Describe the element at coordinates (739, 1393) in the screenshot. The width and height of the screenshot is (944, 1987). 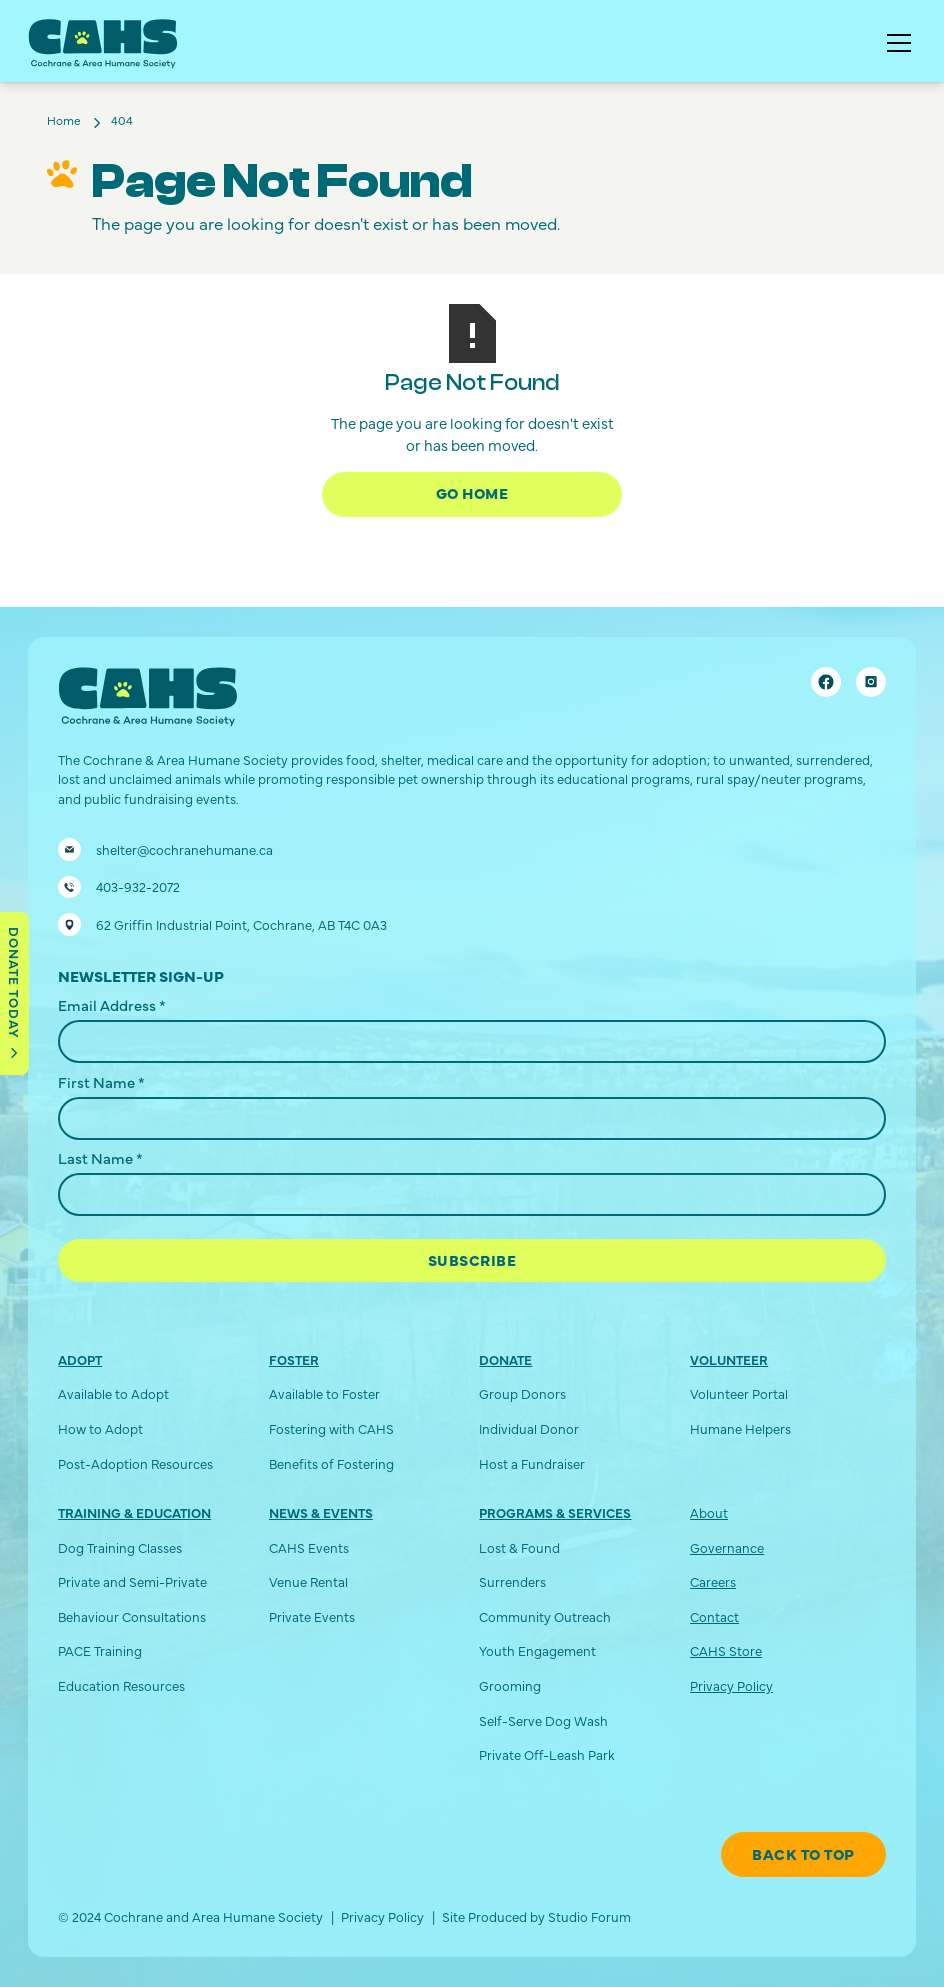
I see `Volunteer Portal` at that location.